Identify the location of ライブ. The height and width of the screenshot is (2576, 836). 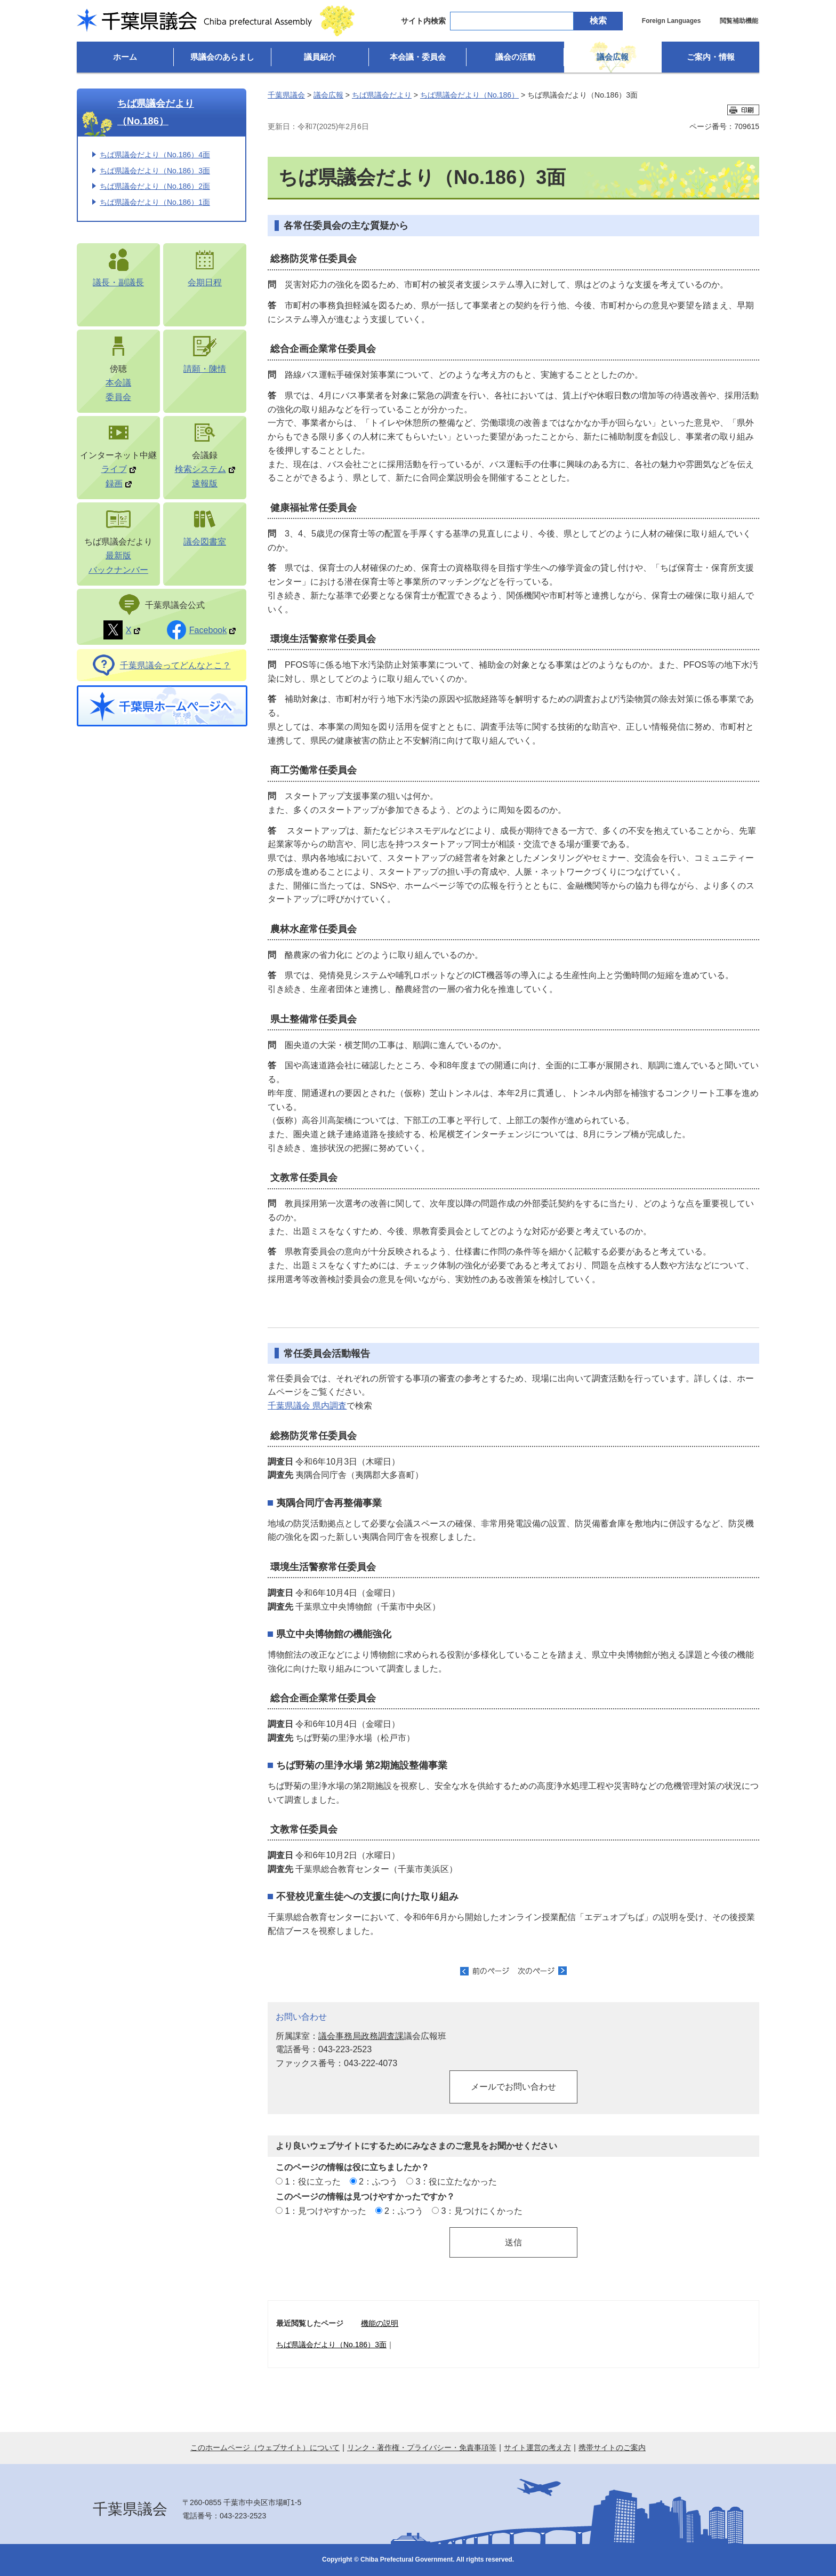
(118, 469).